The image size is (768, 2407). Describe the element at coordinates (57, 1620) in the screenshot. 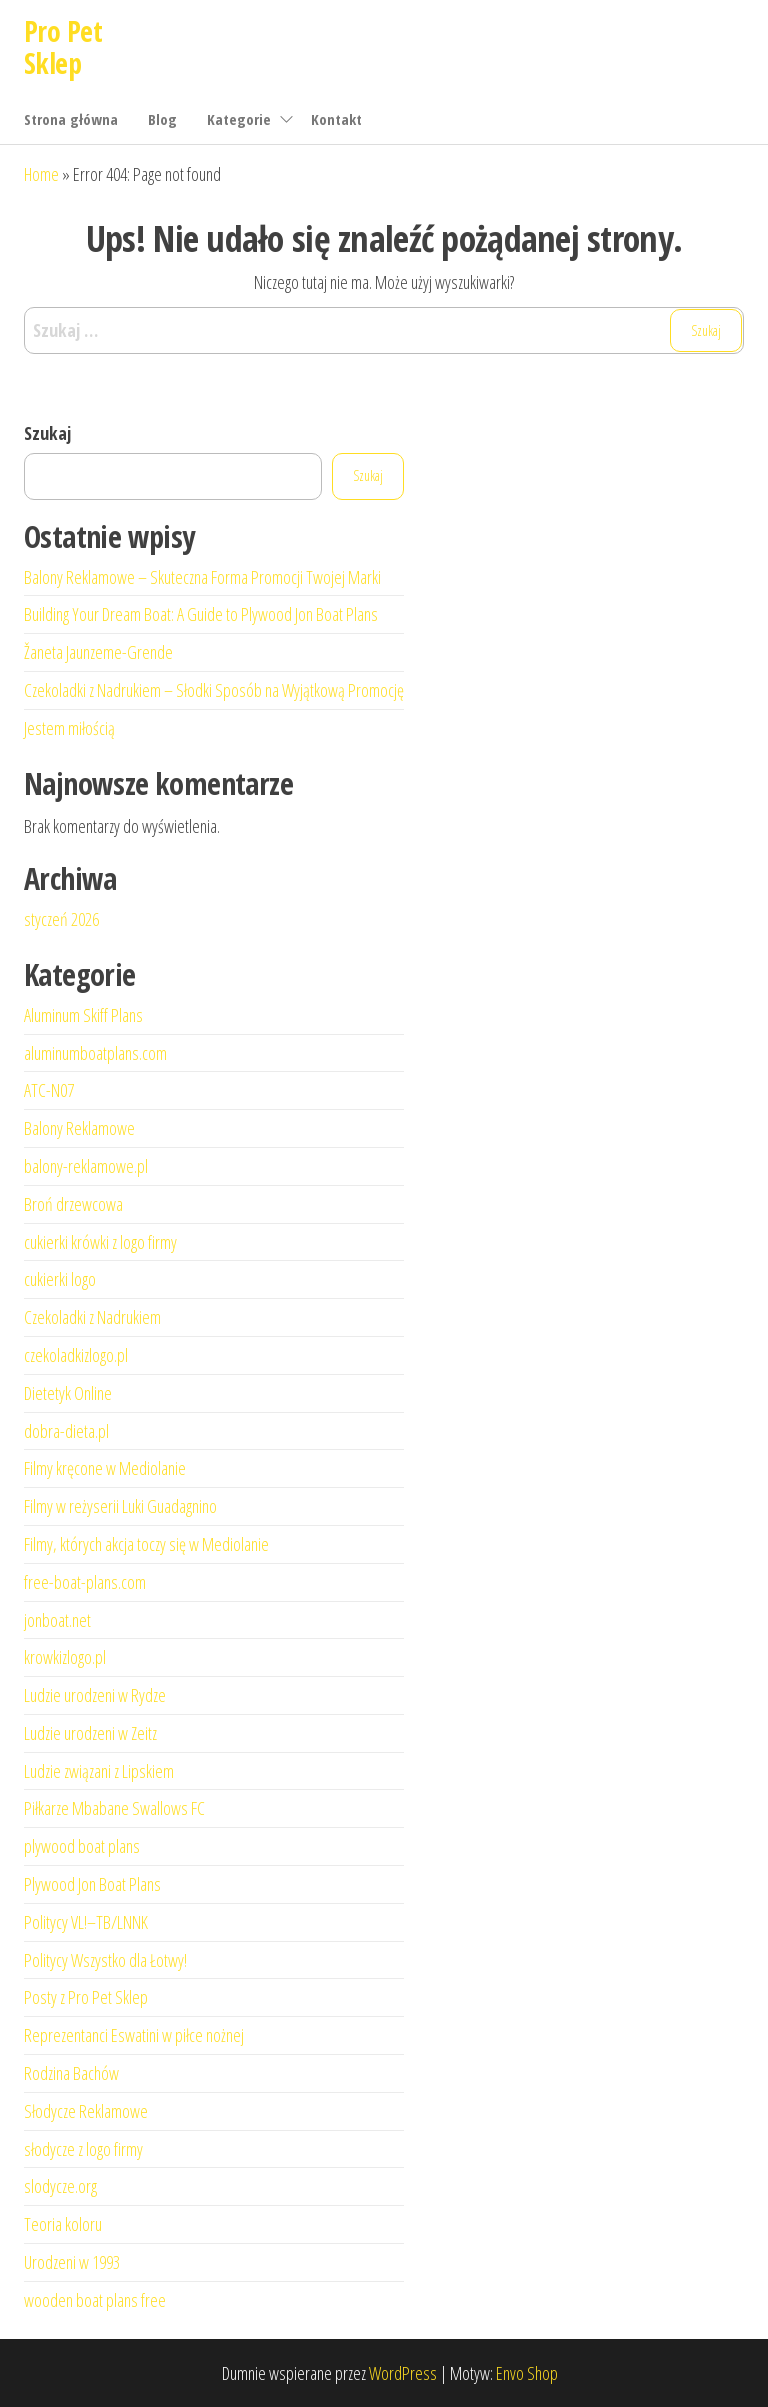

I see `jonboat.net` at that location.